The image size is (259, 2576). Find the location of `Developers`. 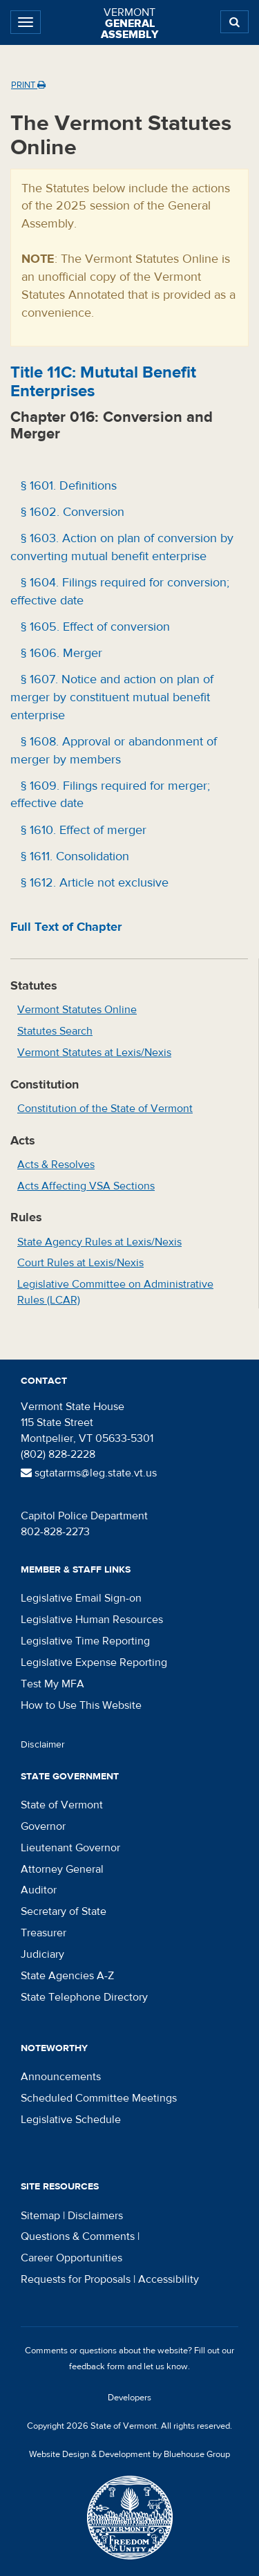

Developers is located at coordinates (129, 2397).